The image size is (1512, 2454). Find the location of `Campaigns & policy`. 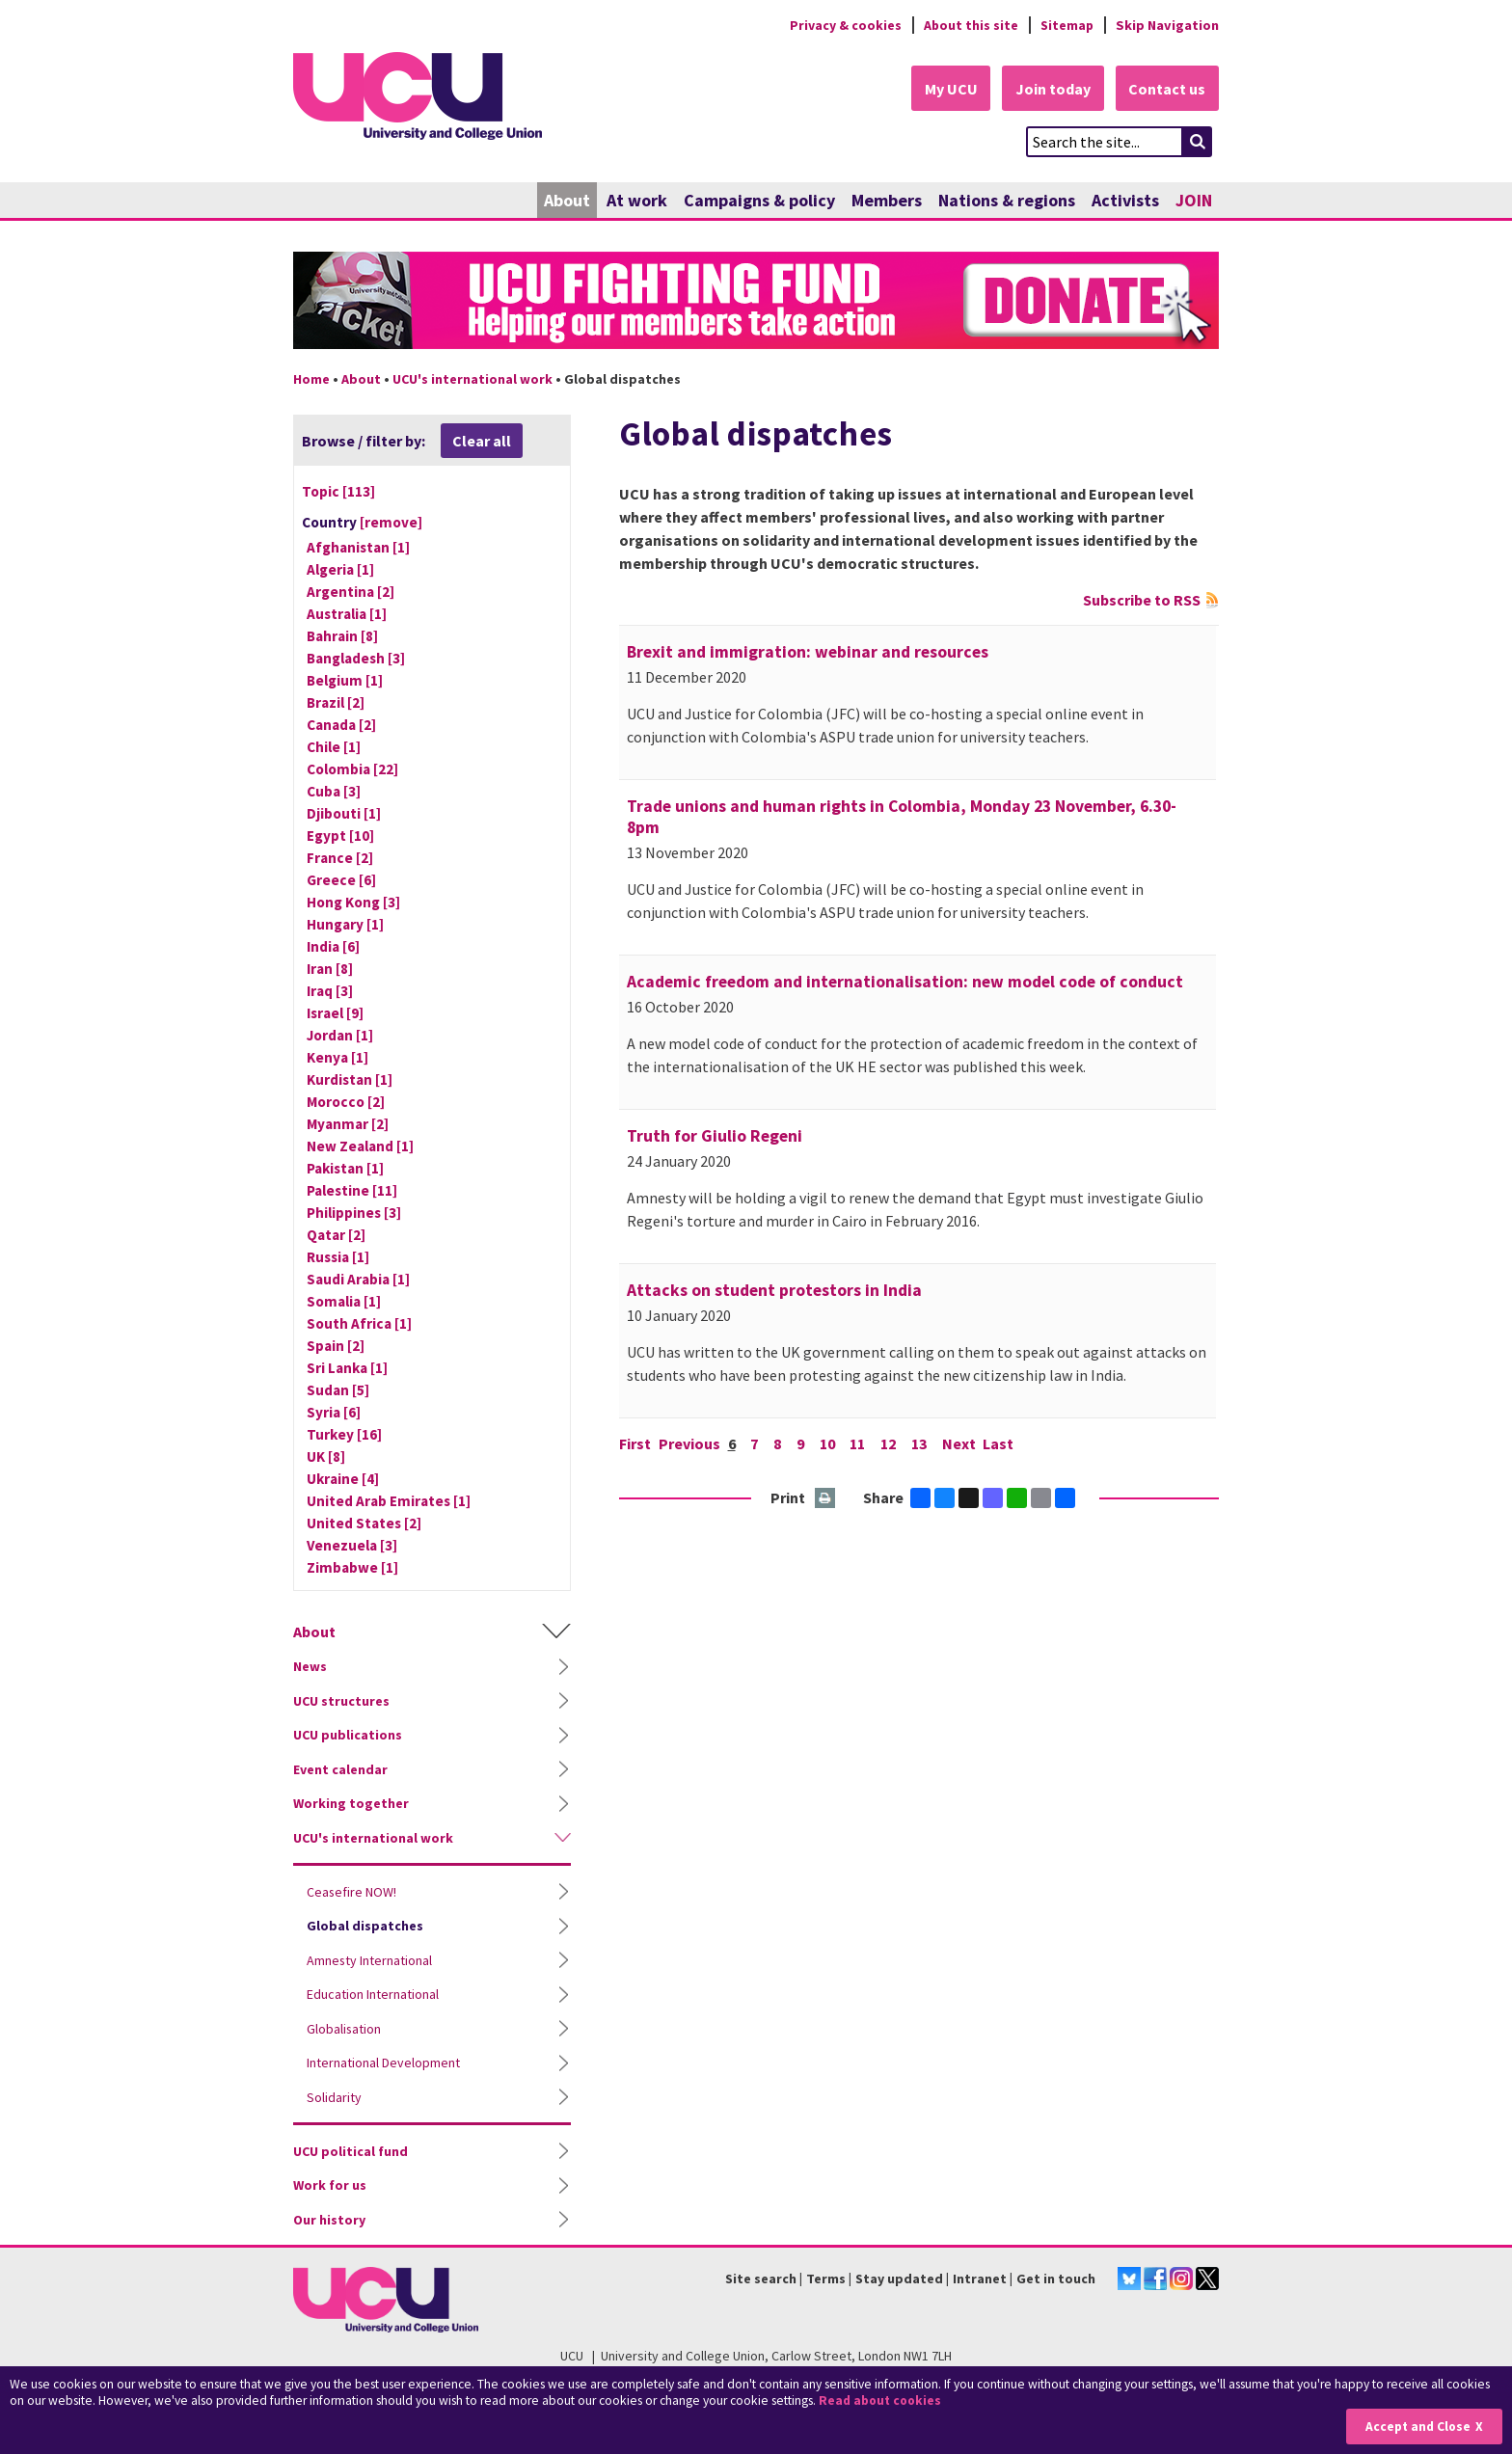

Campaigns & policy is located at coordinates (759, 200).